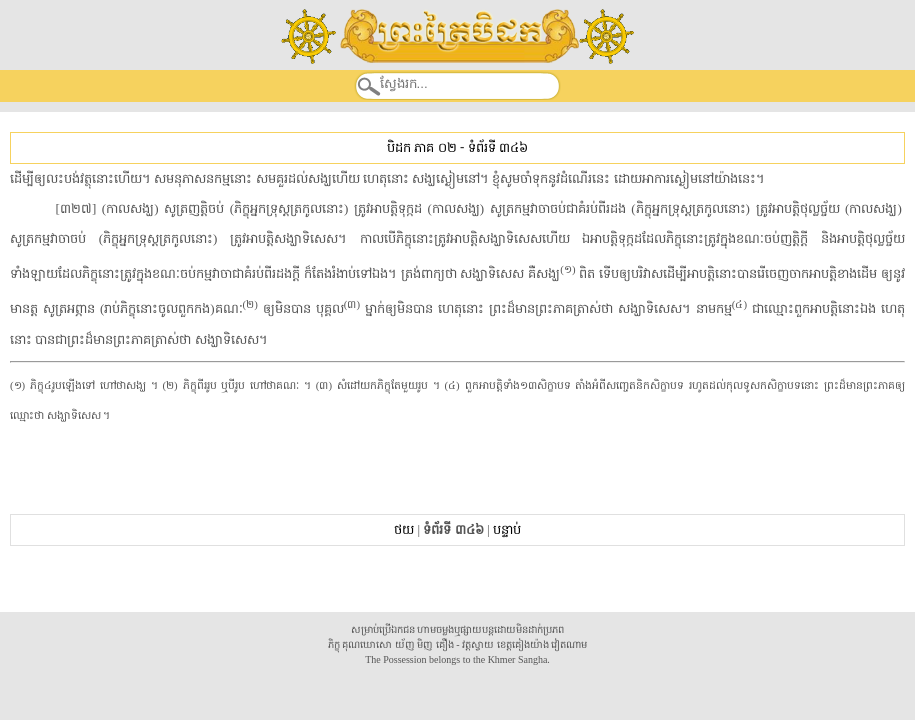  I want to click on បន្ទាប់, so click(507, 529).